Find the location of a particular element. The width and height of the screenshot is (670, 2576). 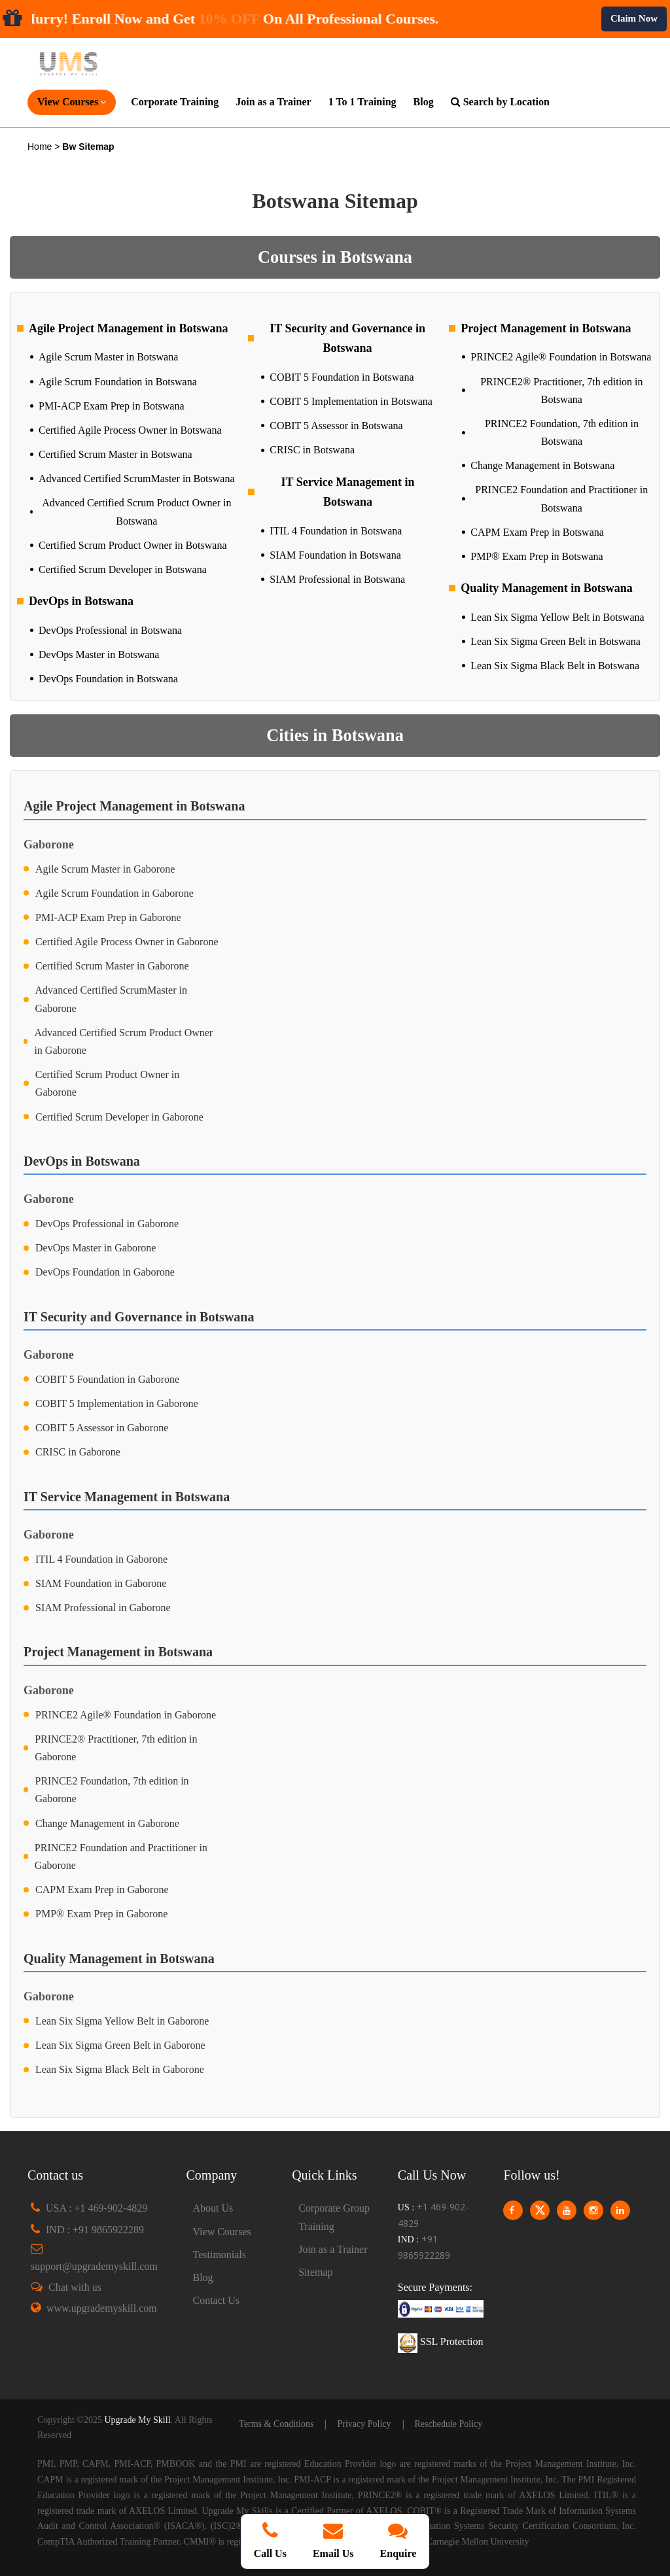

Lean Six Sigma Yellow Belt in Gaborone is located at coordinates (122, 2021).